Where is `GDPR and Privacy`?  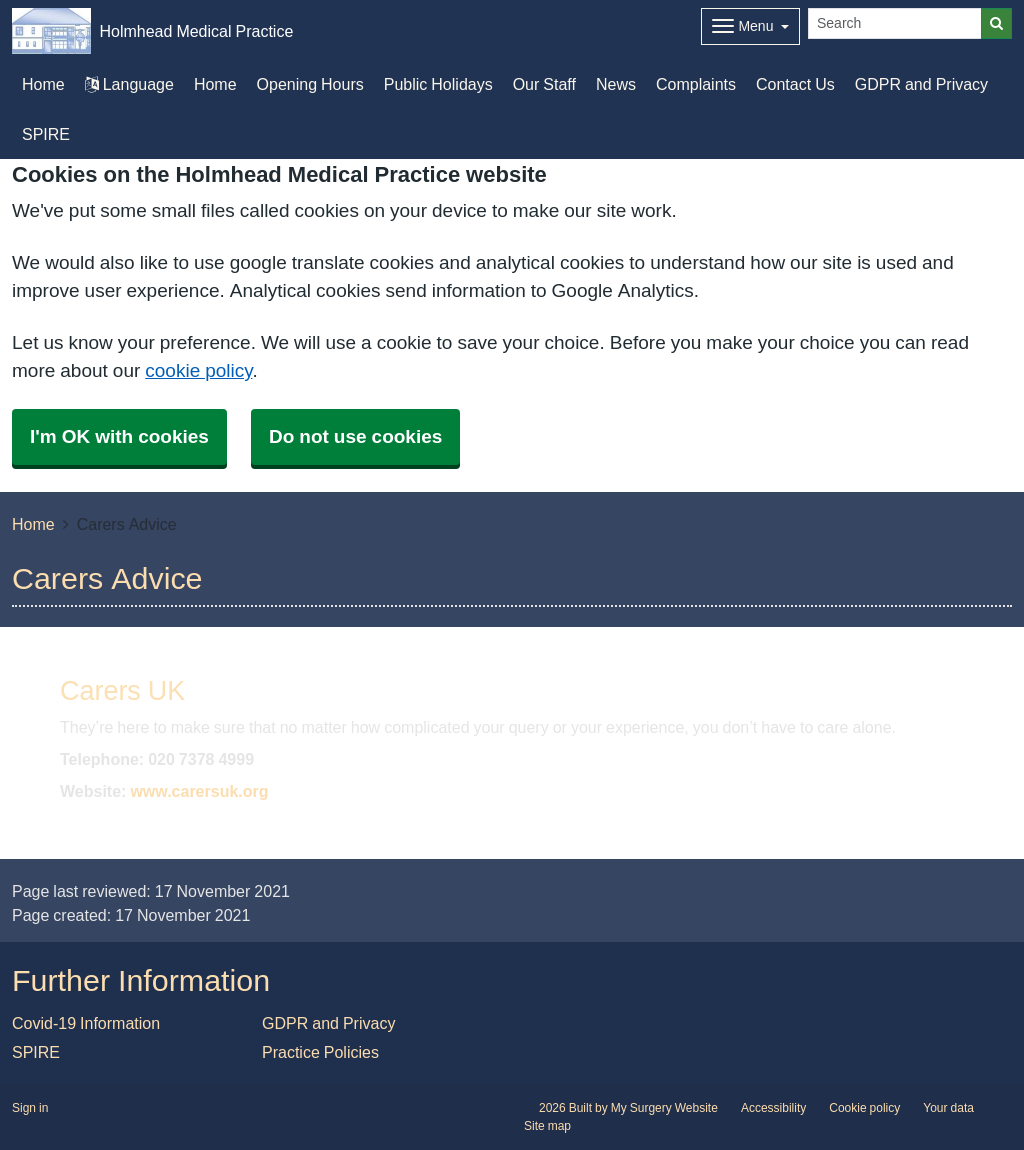
GDPR and Privacy is located at coordinates (921, 84).